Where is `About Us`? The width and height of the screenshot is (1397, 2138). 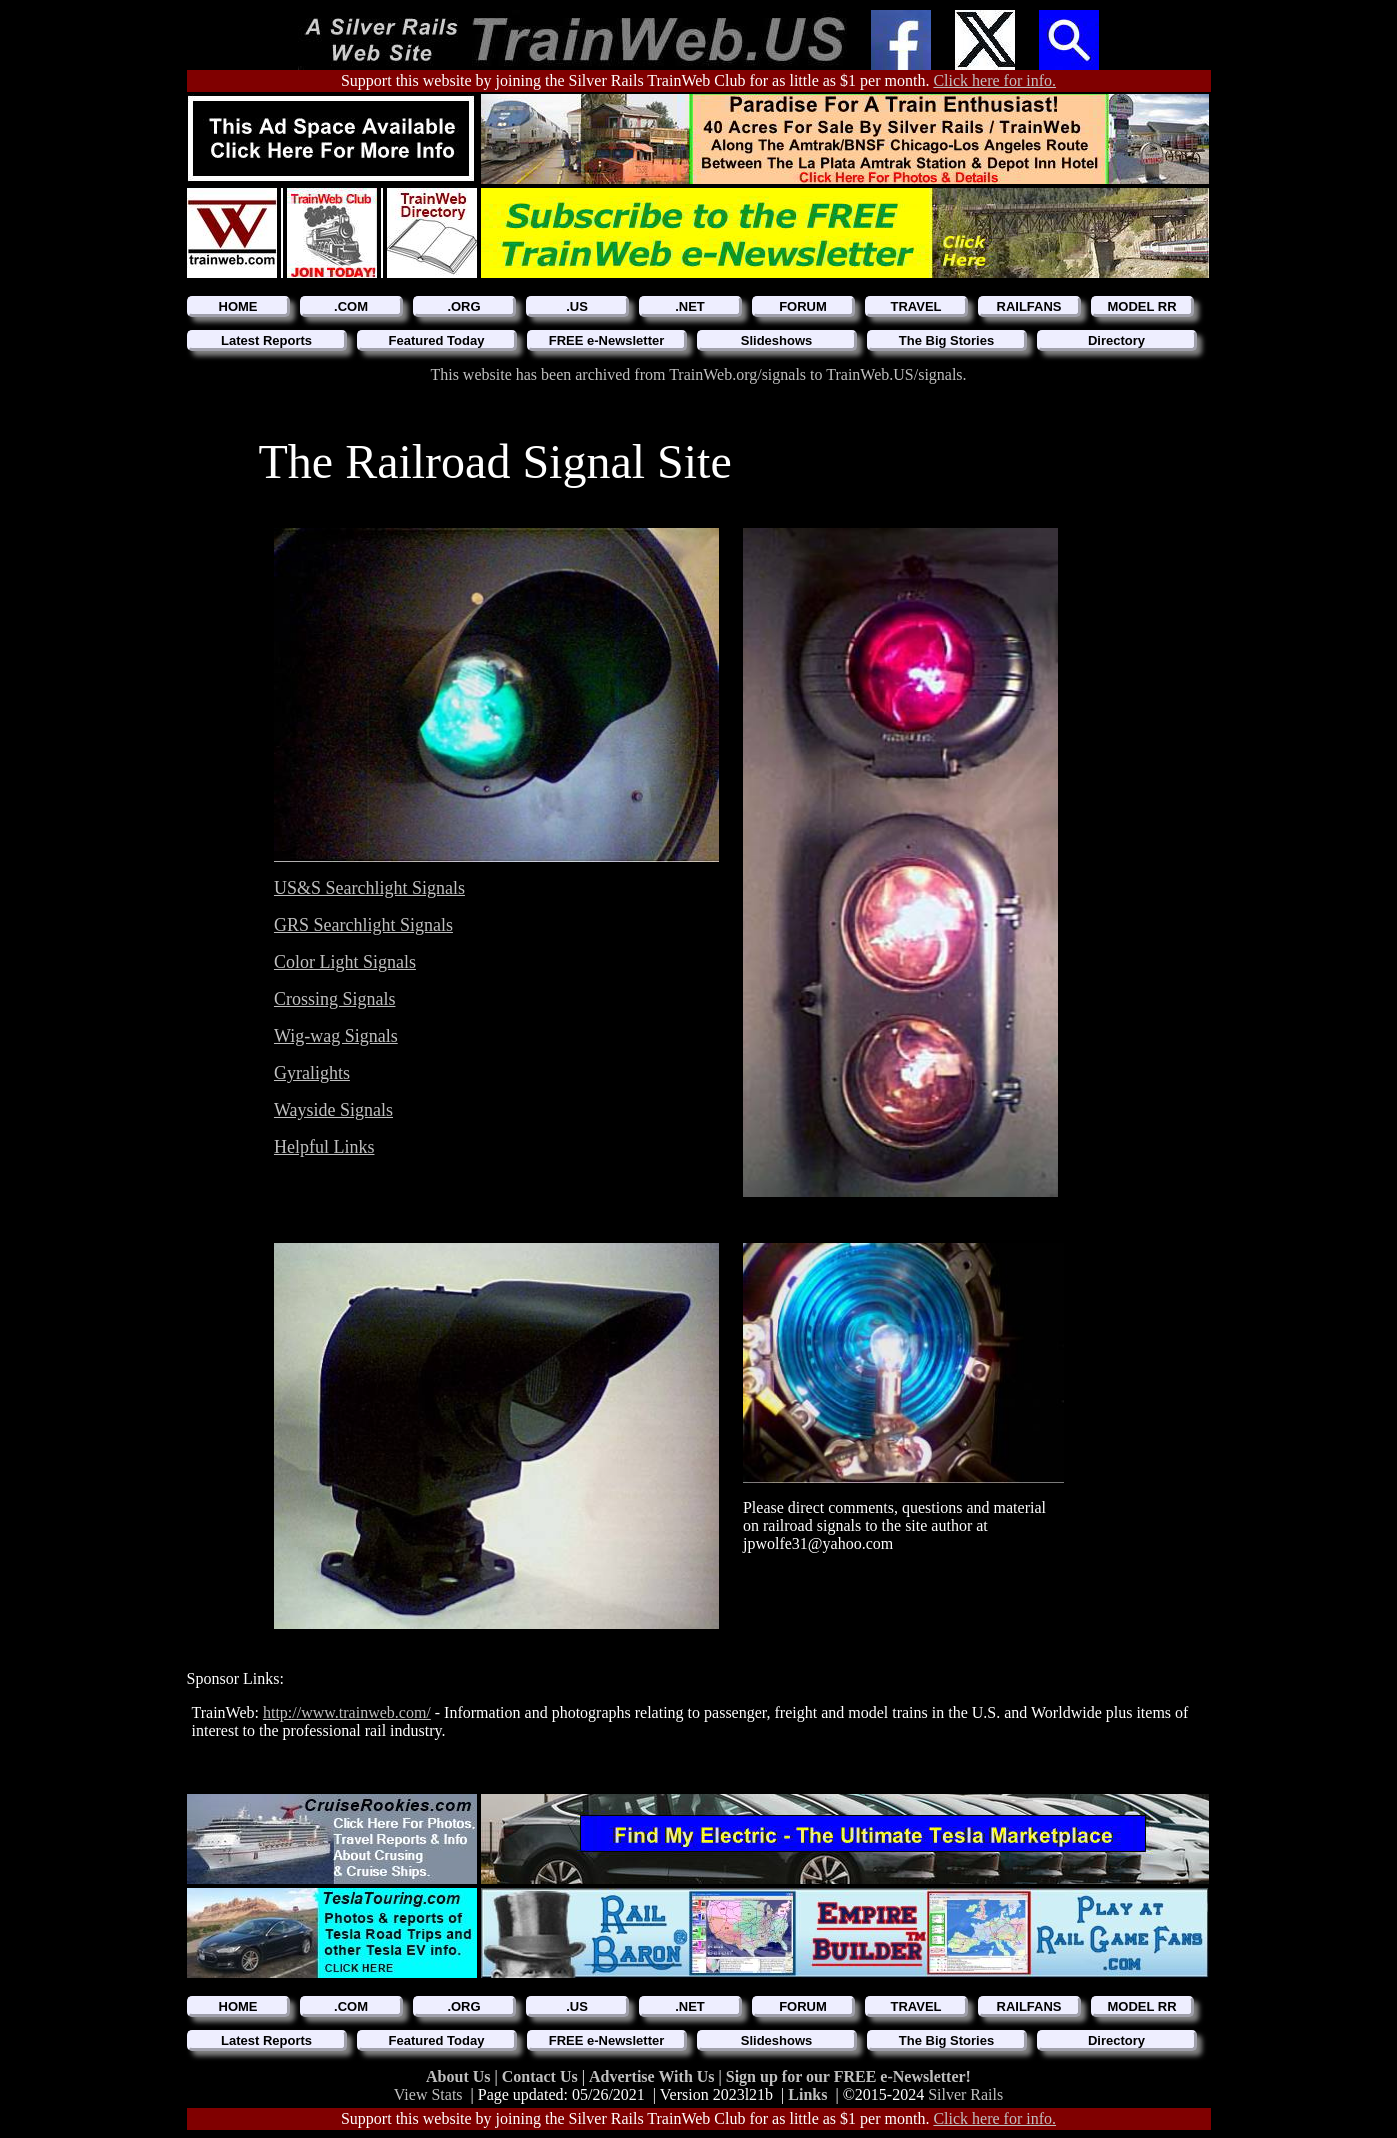
About Us is located at coordinates (460, 2076).